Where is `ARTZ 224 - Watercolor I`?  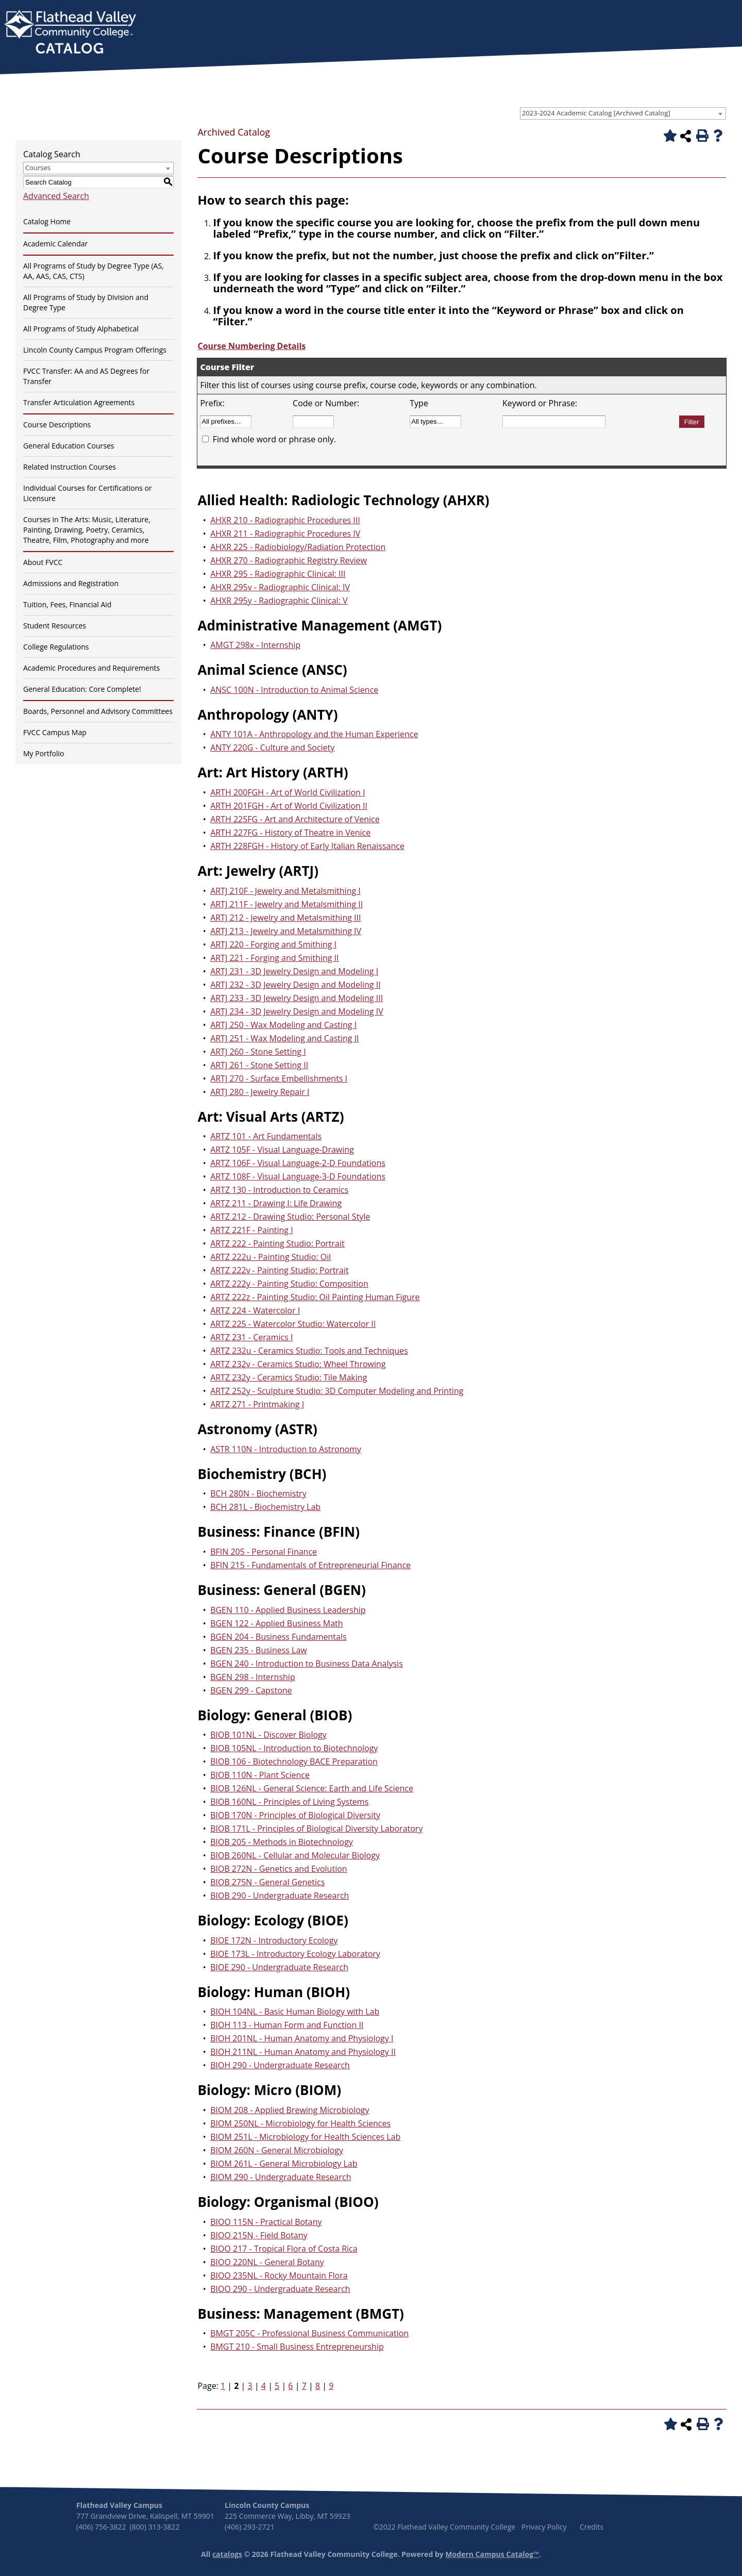 ARTZ 224 - Watercolor I is located at coordinates (255, 1310).